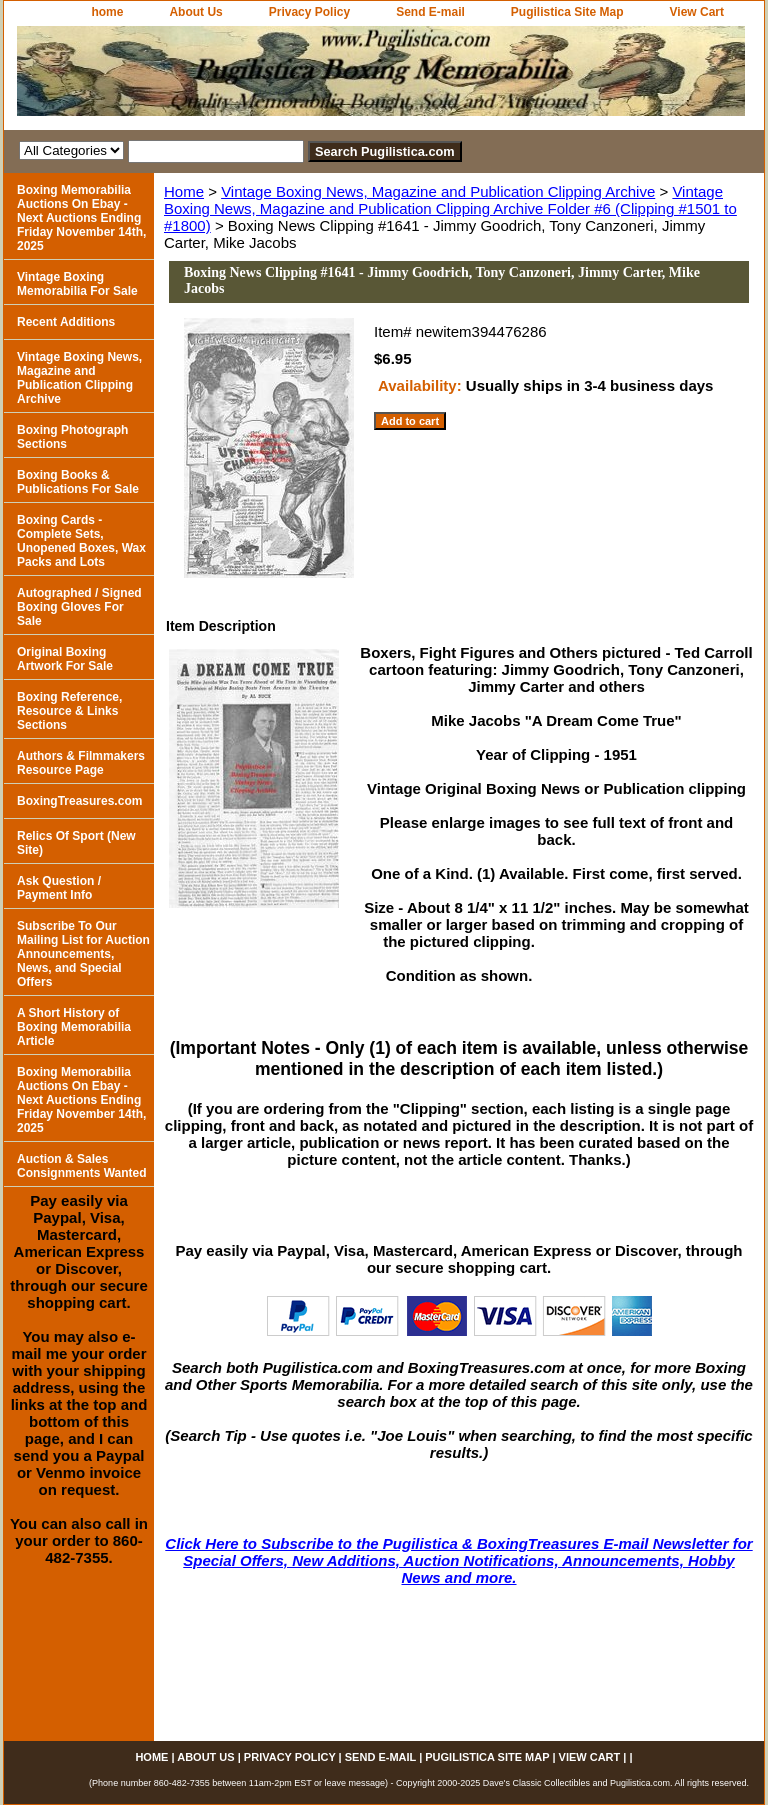 The image size is (768, 1805). I want to click on Boxing Photograph Sections, so click(72, 437).